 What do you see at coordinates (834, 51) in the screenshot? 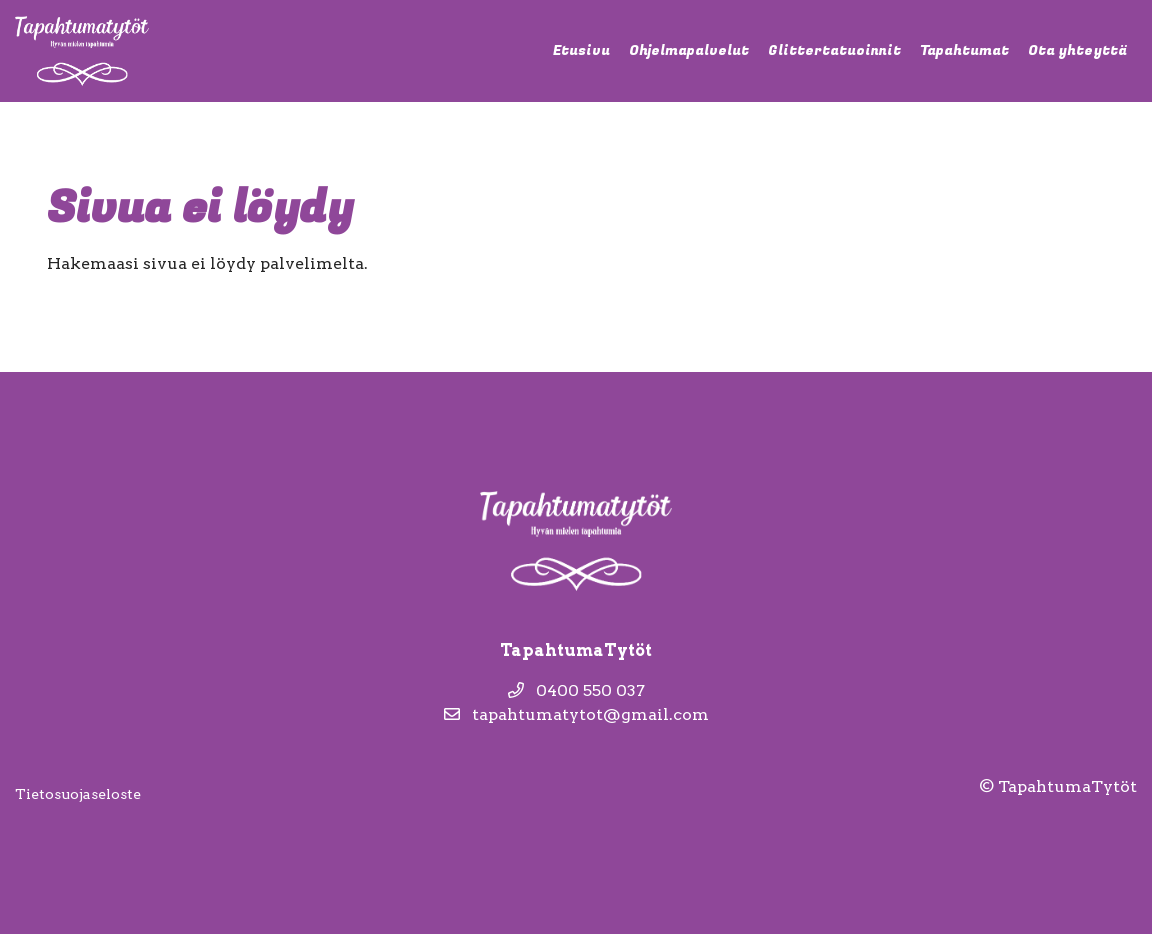
I see `Glittertatuoinnit` at bounding box center [834, 51].